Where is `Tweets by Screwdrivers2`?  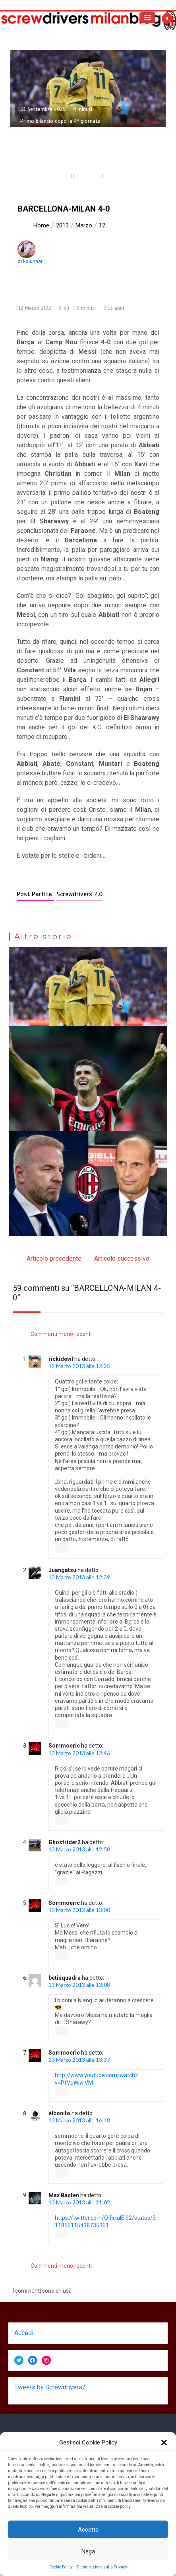 Tweets by Screwdrivers2 is located at coordinates (50, 2387).